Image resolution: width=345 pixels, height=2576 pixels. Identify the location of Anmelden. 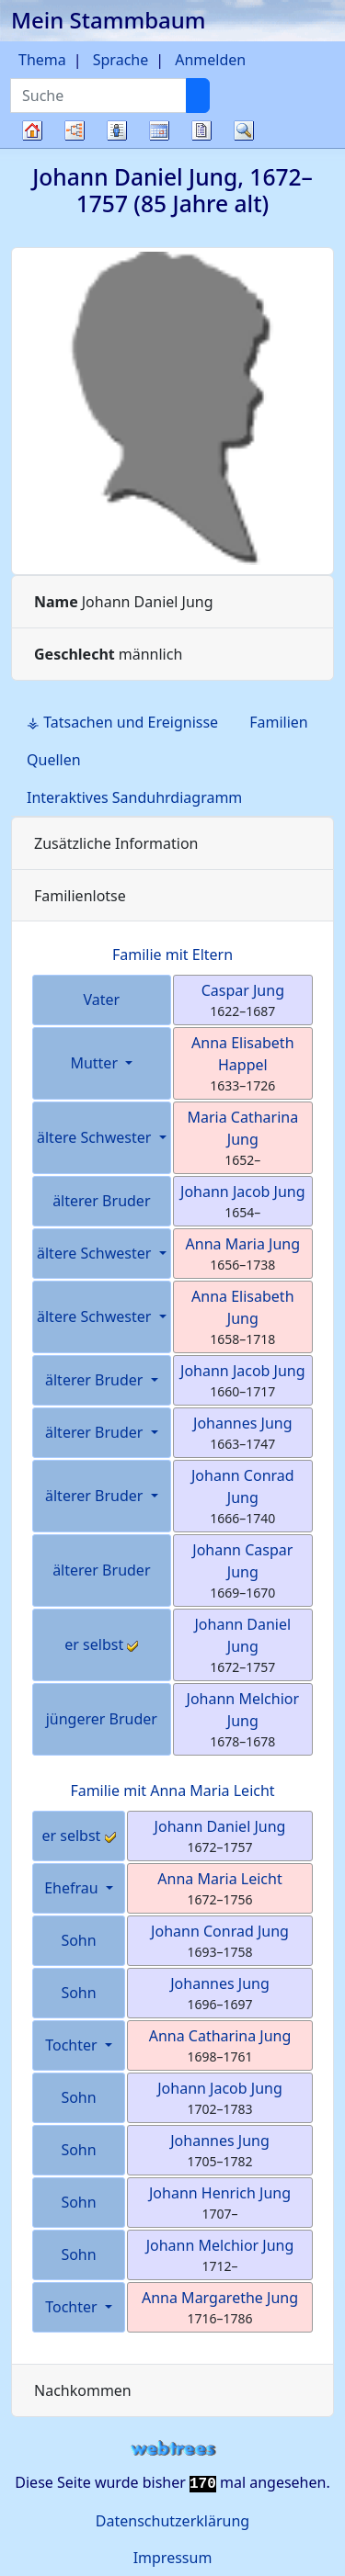
(210, 60).